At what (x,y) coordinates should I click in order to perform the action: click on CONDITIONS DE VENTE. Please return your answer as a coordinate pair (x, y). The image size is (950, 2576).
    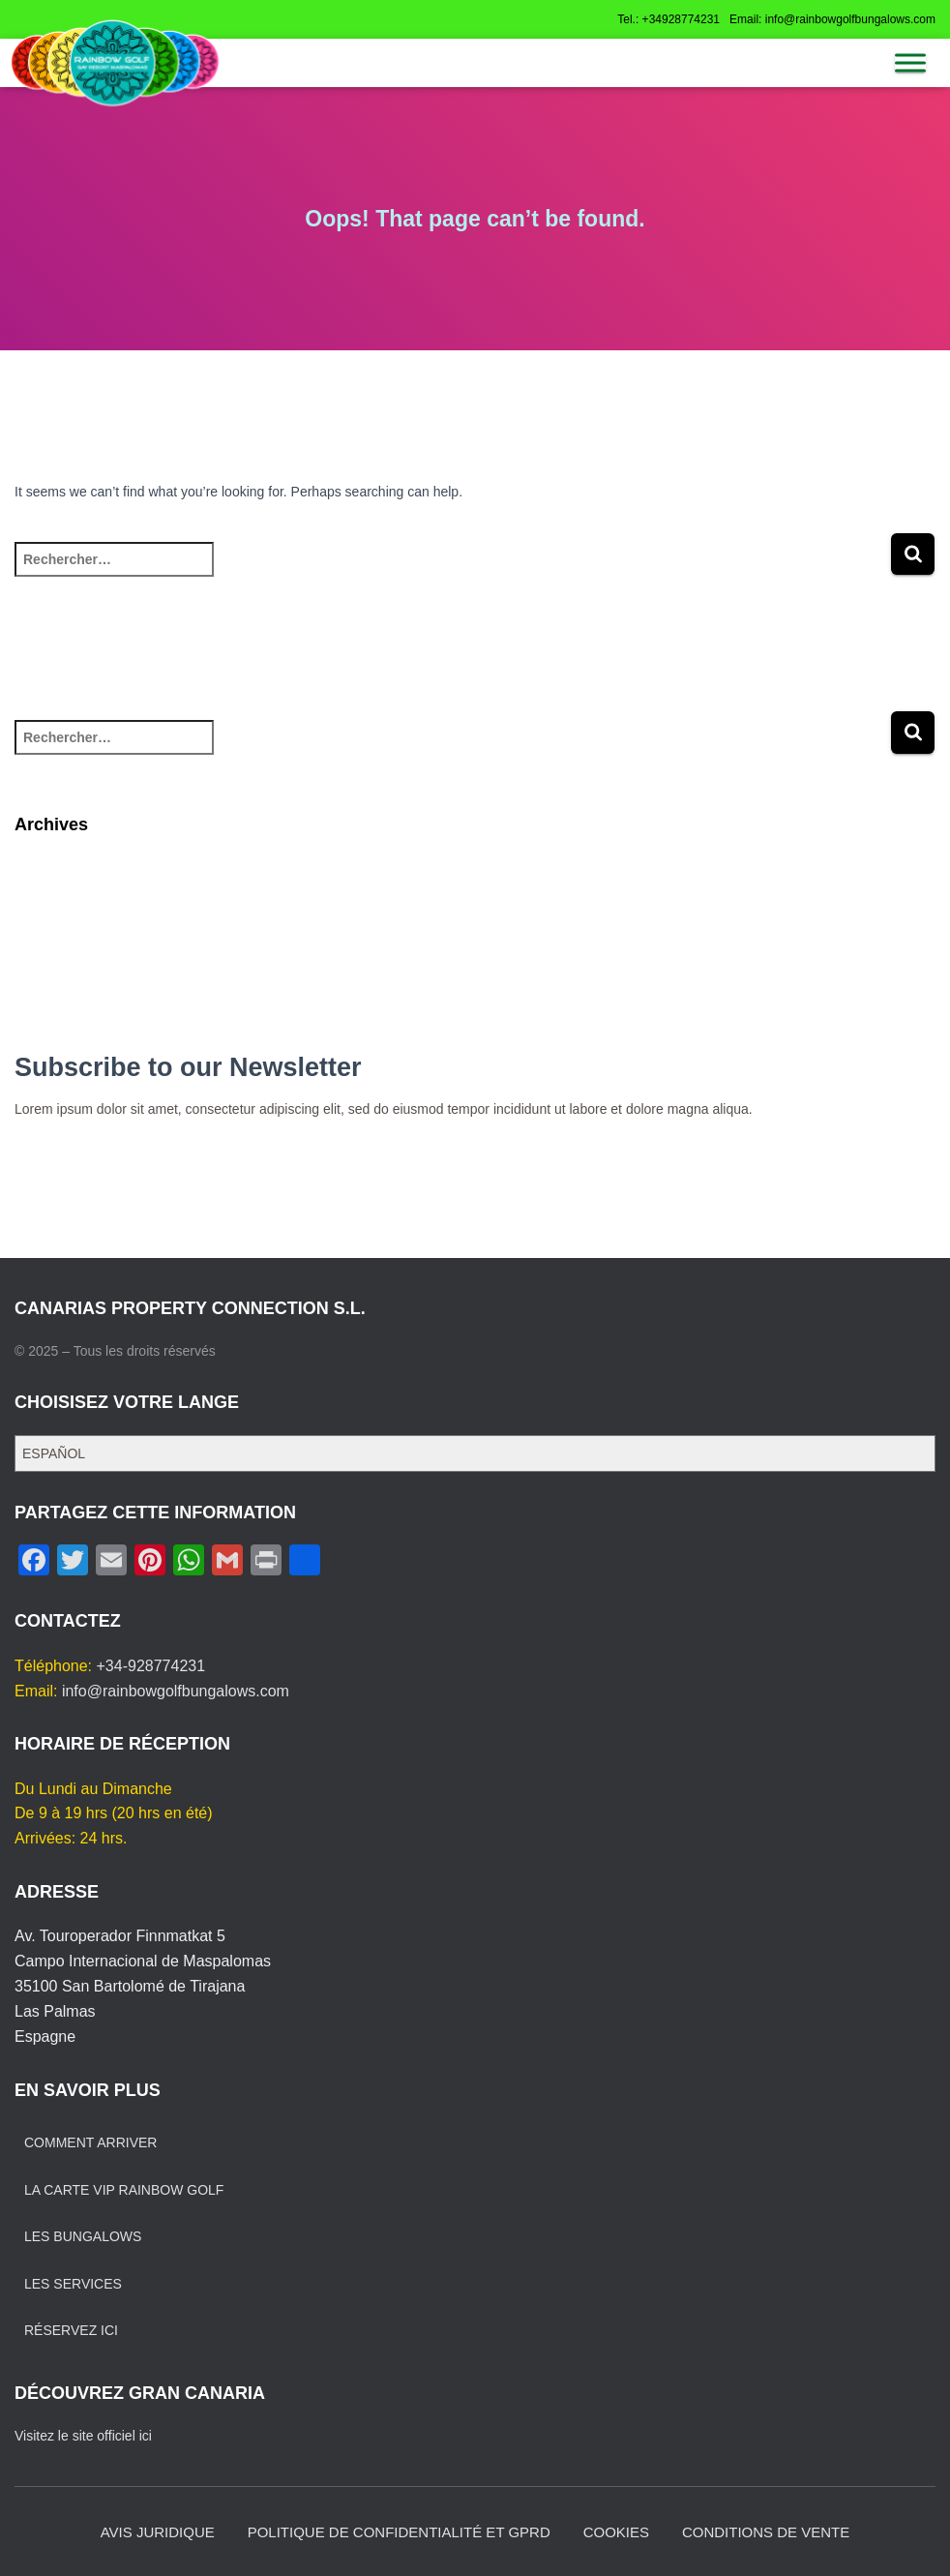
    Looking at the image, I should click on (765, 2532).